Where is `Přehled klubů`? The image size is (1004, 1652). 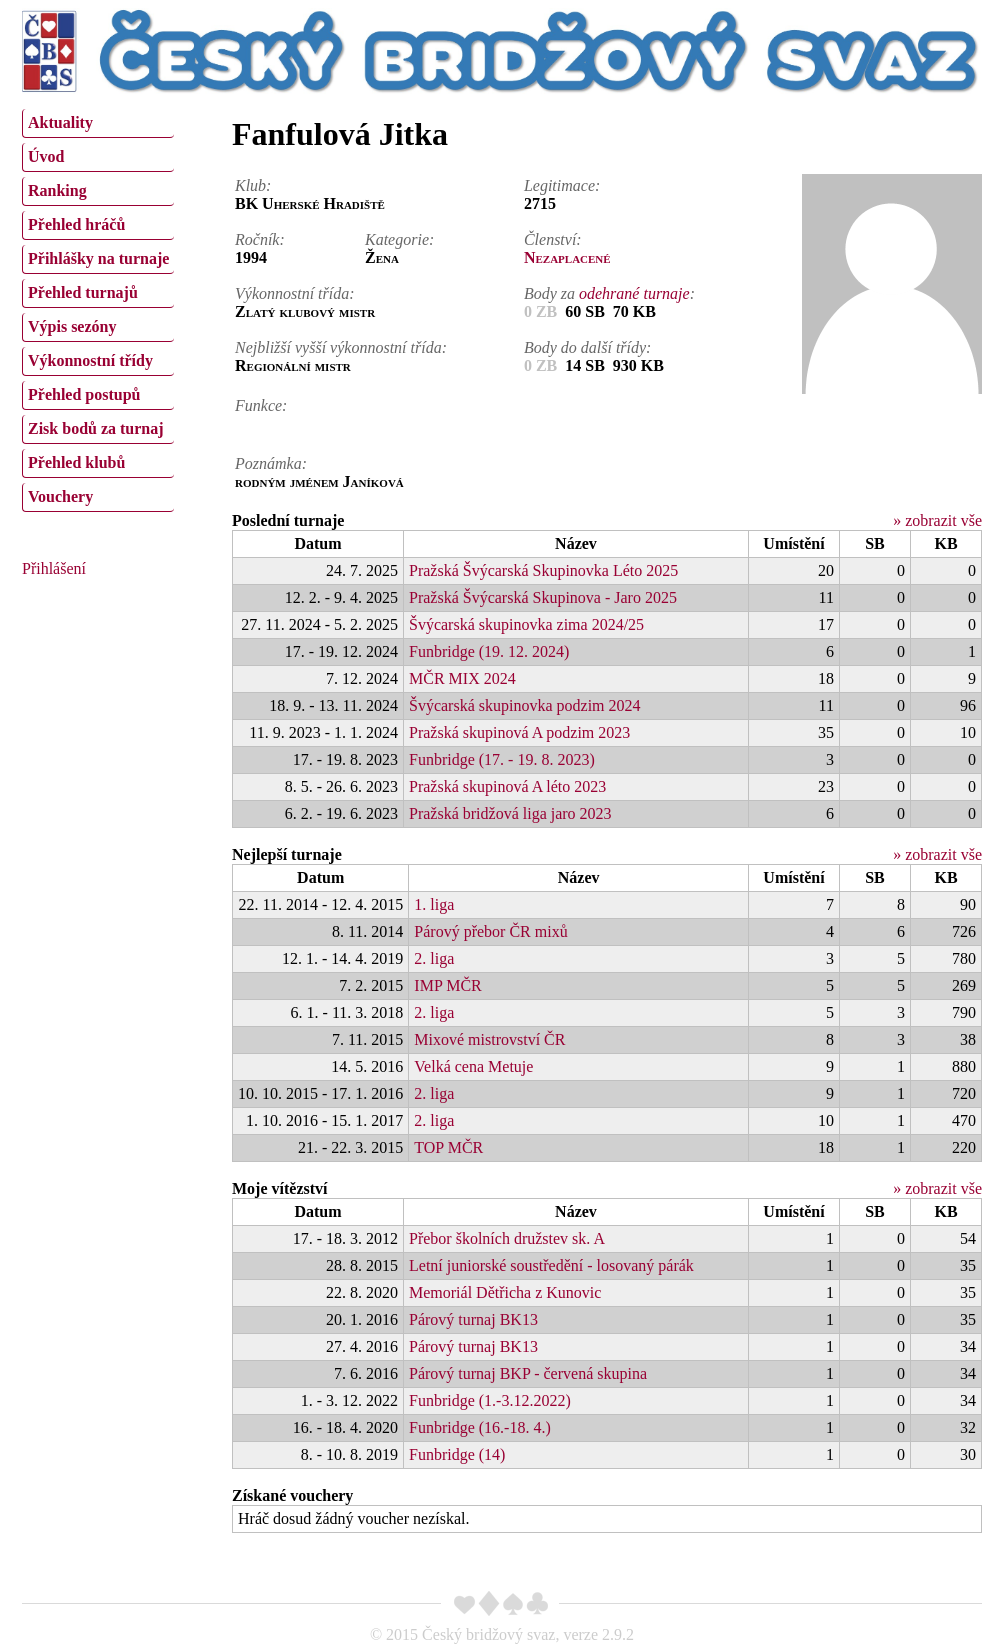
Přehled klubů is located at coordinates (76, 462).